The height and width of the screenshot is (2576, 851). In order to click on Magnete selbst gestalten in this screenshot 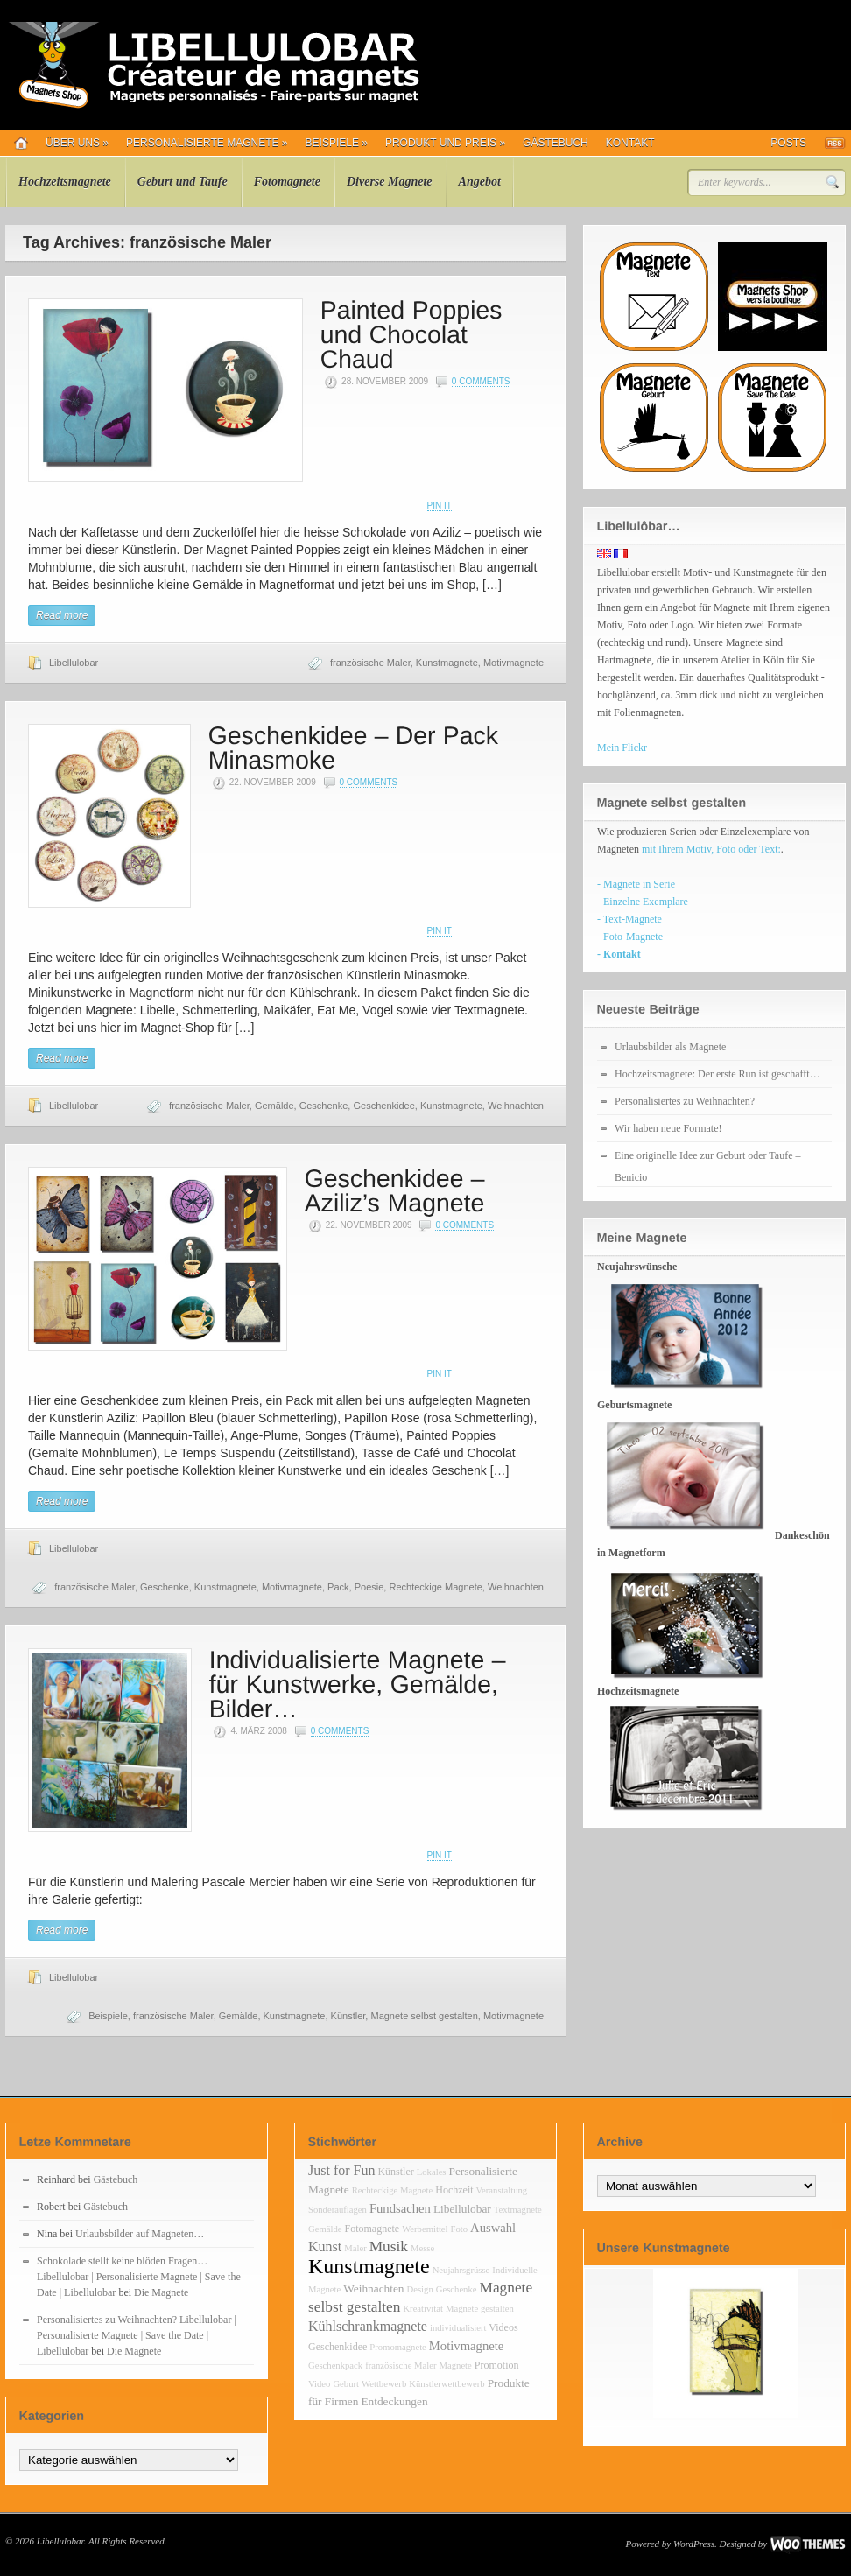, I will do `click(423, 2016)`.